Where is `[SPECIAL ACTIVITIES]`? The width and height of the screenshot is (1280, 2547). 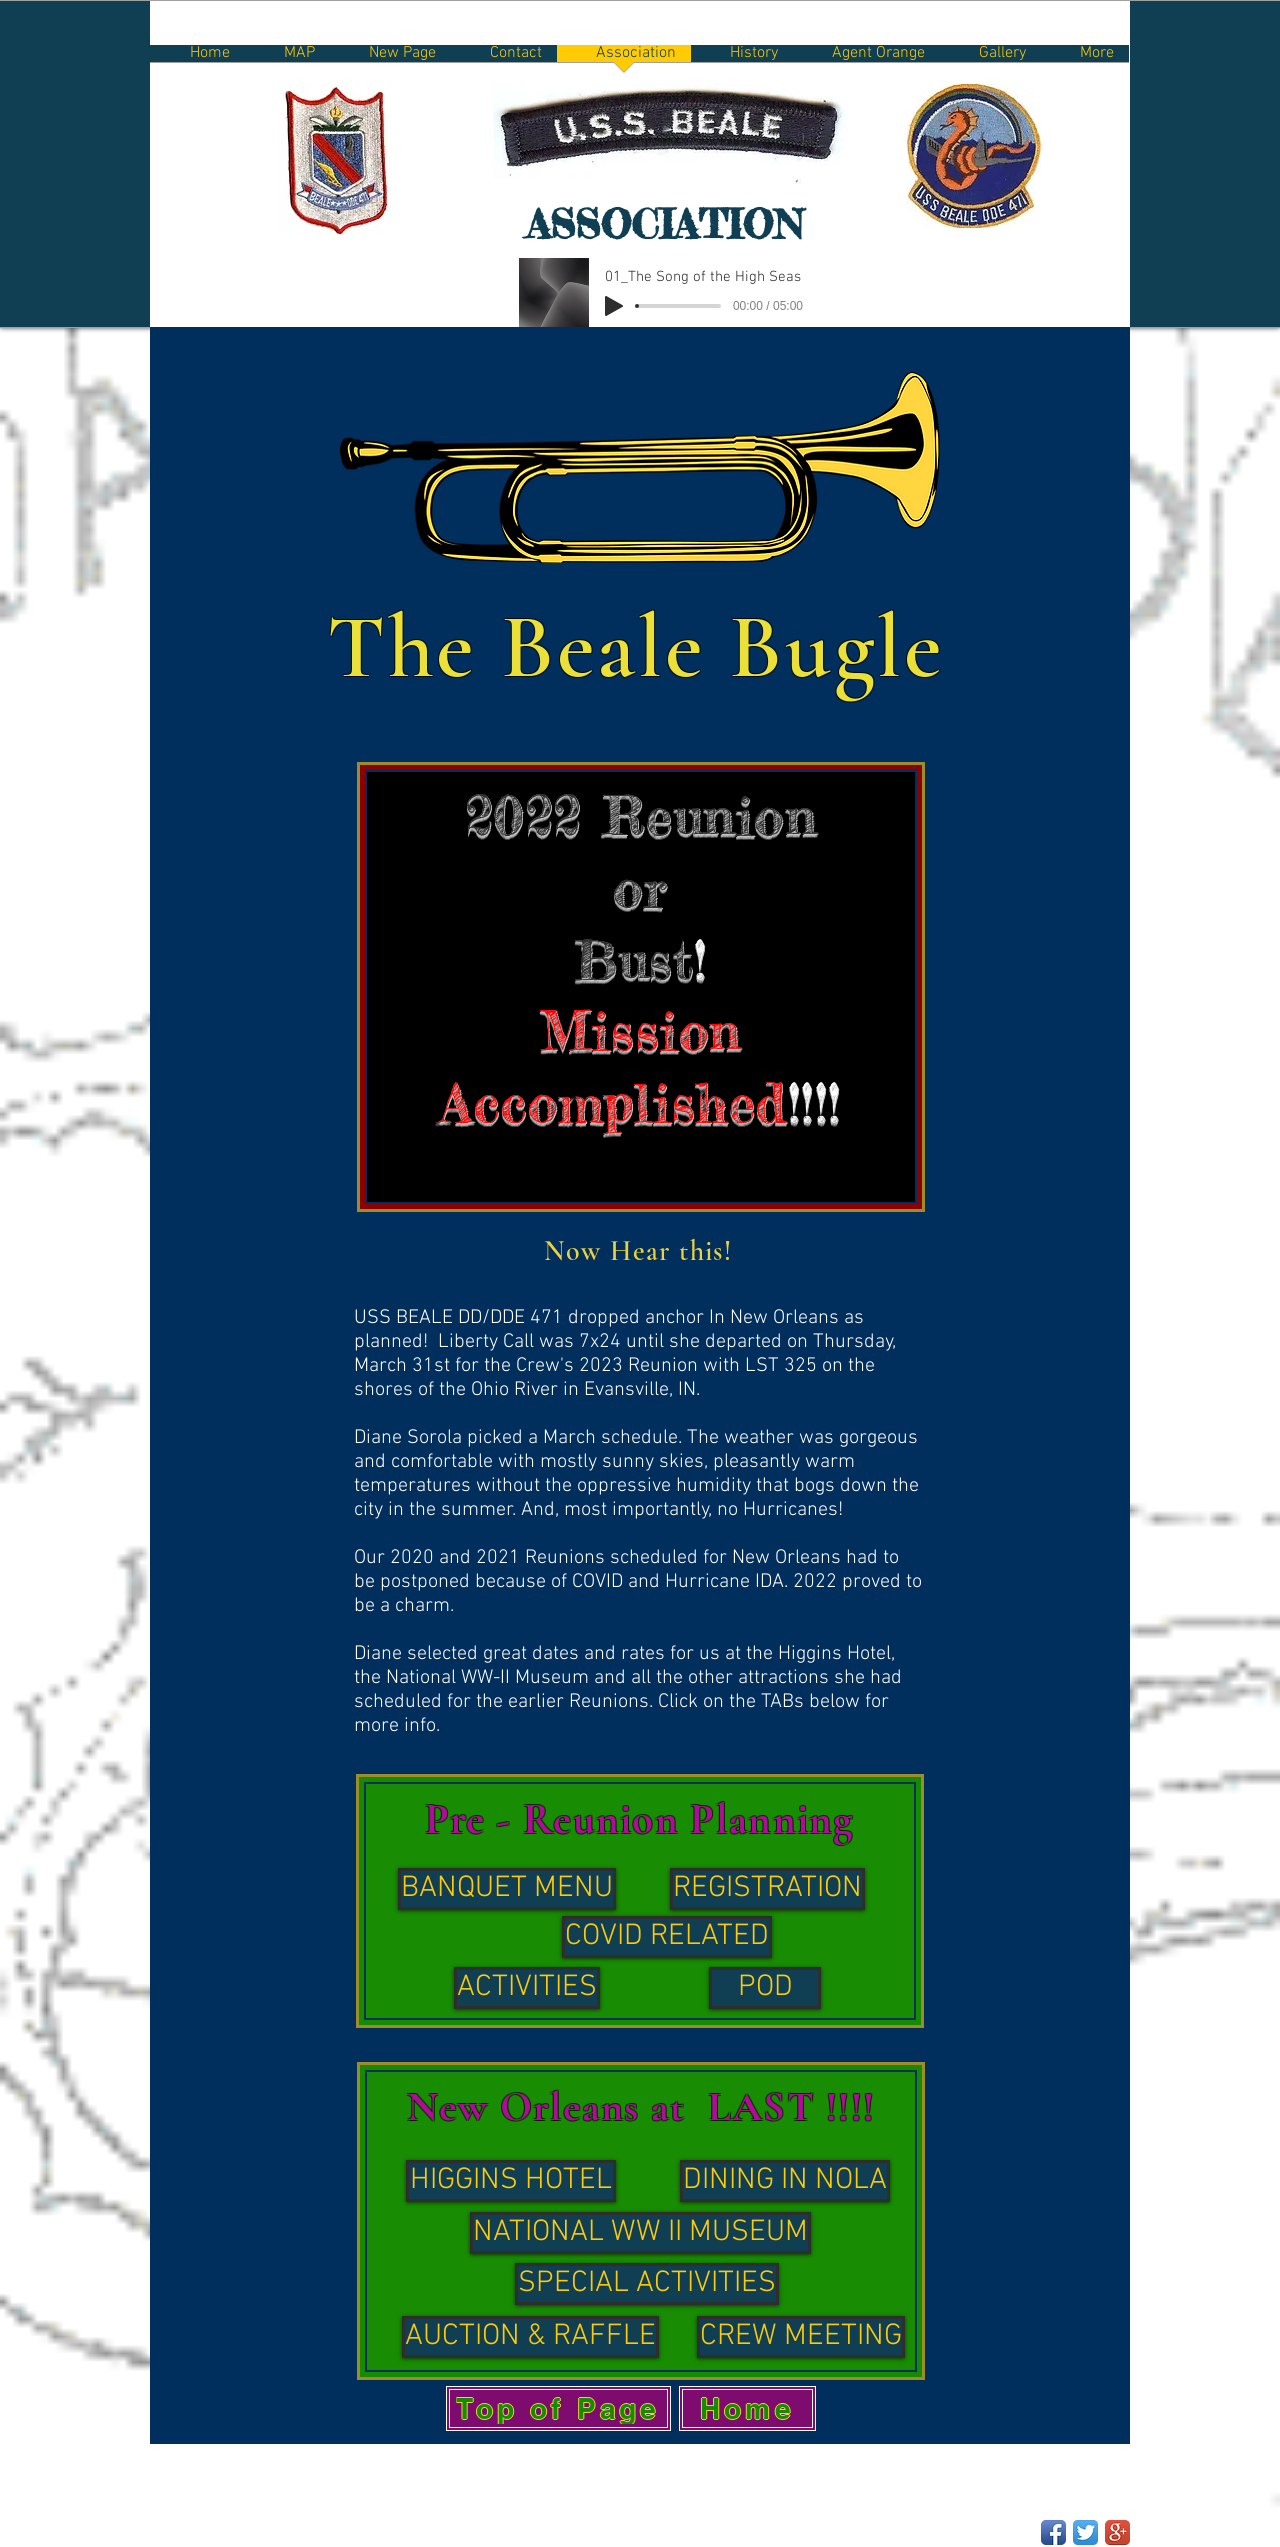 [SPECIAL ACTIVITIES] is located at coordinates (647, 2284).